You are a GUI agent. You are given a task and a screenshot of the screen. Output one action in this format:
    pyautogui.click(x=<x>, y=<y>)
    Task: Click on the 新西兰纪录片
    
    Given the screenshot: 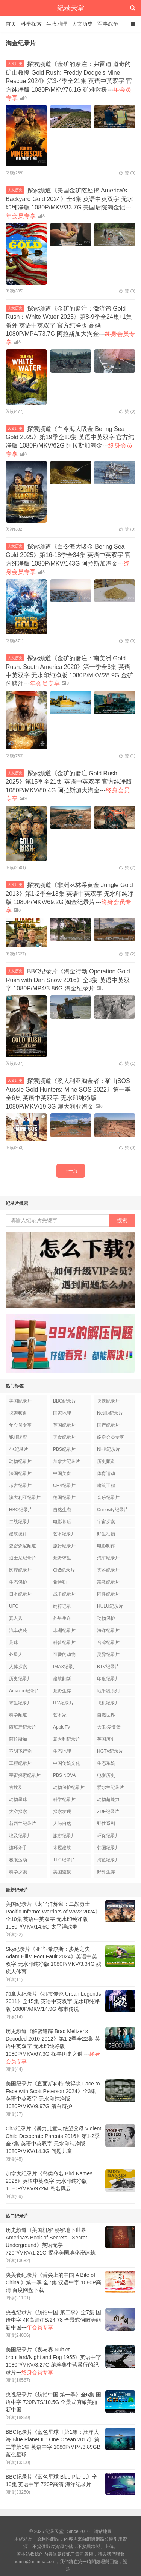 What is the action you would take?
    pyautogui.click(x=22, y=1823)
    